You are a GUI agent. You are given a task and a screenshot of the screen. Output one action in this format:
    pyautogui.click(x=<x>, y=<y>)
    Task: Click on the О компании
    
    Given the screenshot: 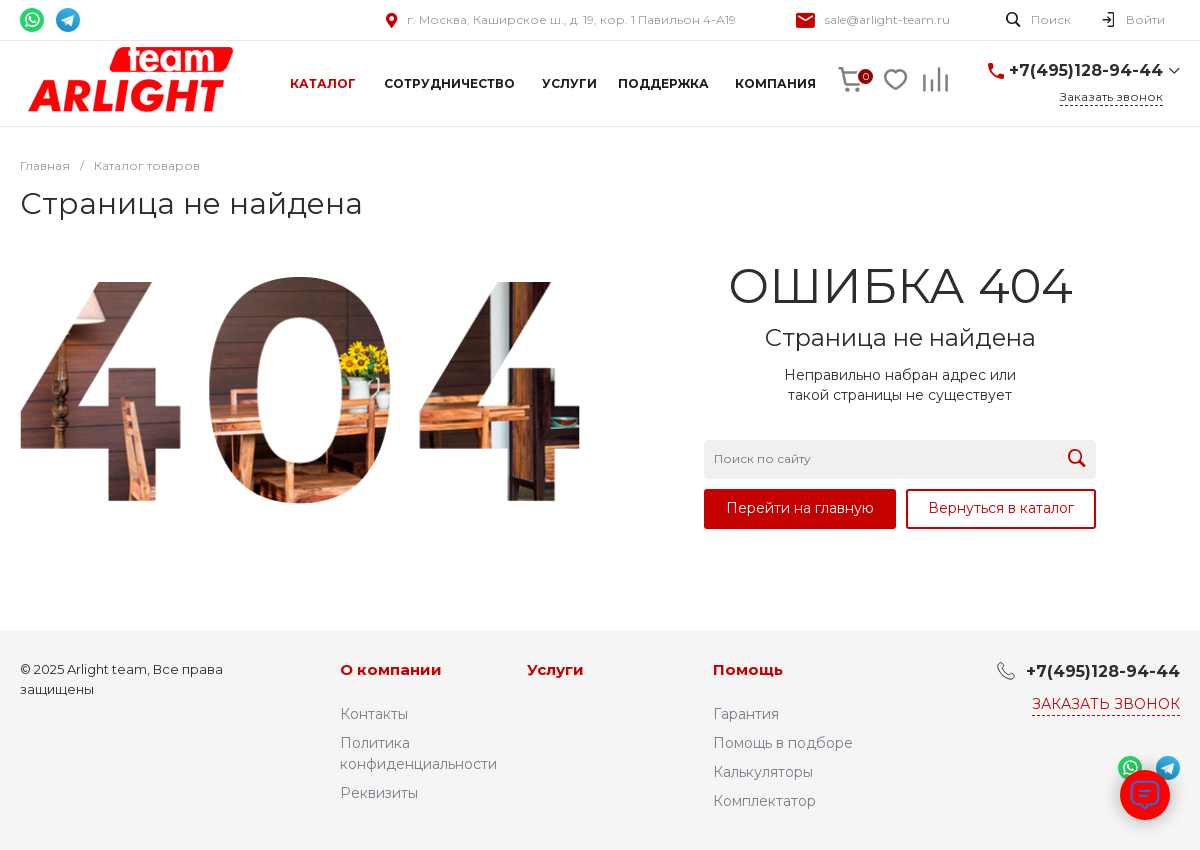 What is the action you would take?
    pyautogui.click(x=391, y=669)
    